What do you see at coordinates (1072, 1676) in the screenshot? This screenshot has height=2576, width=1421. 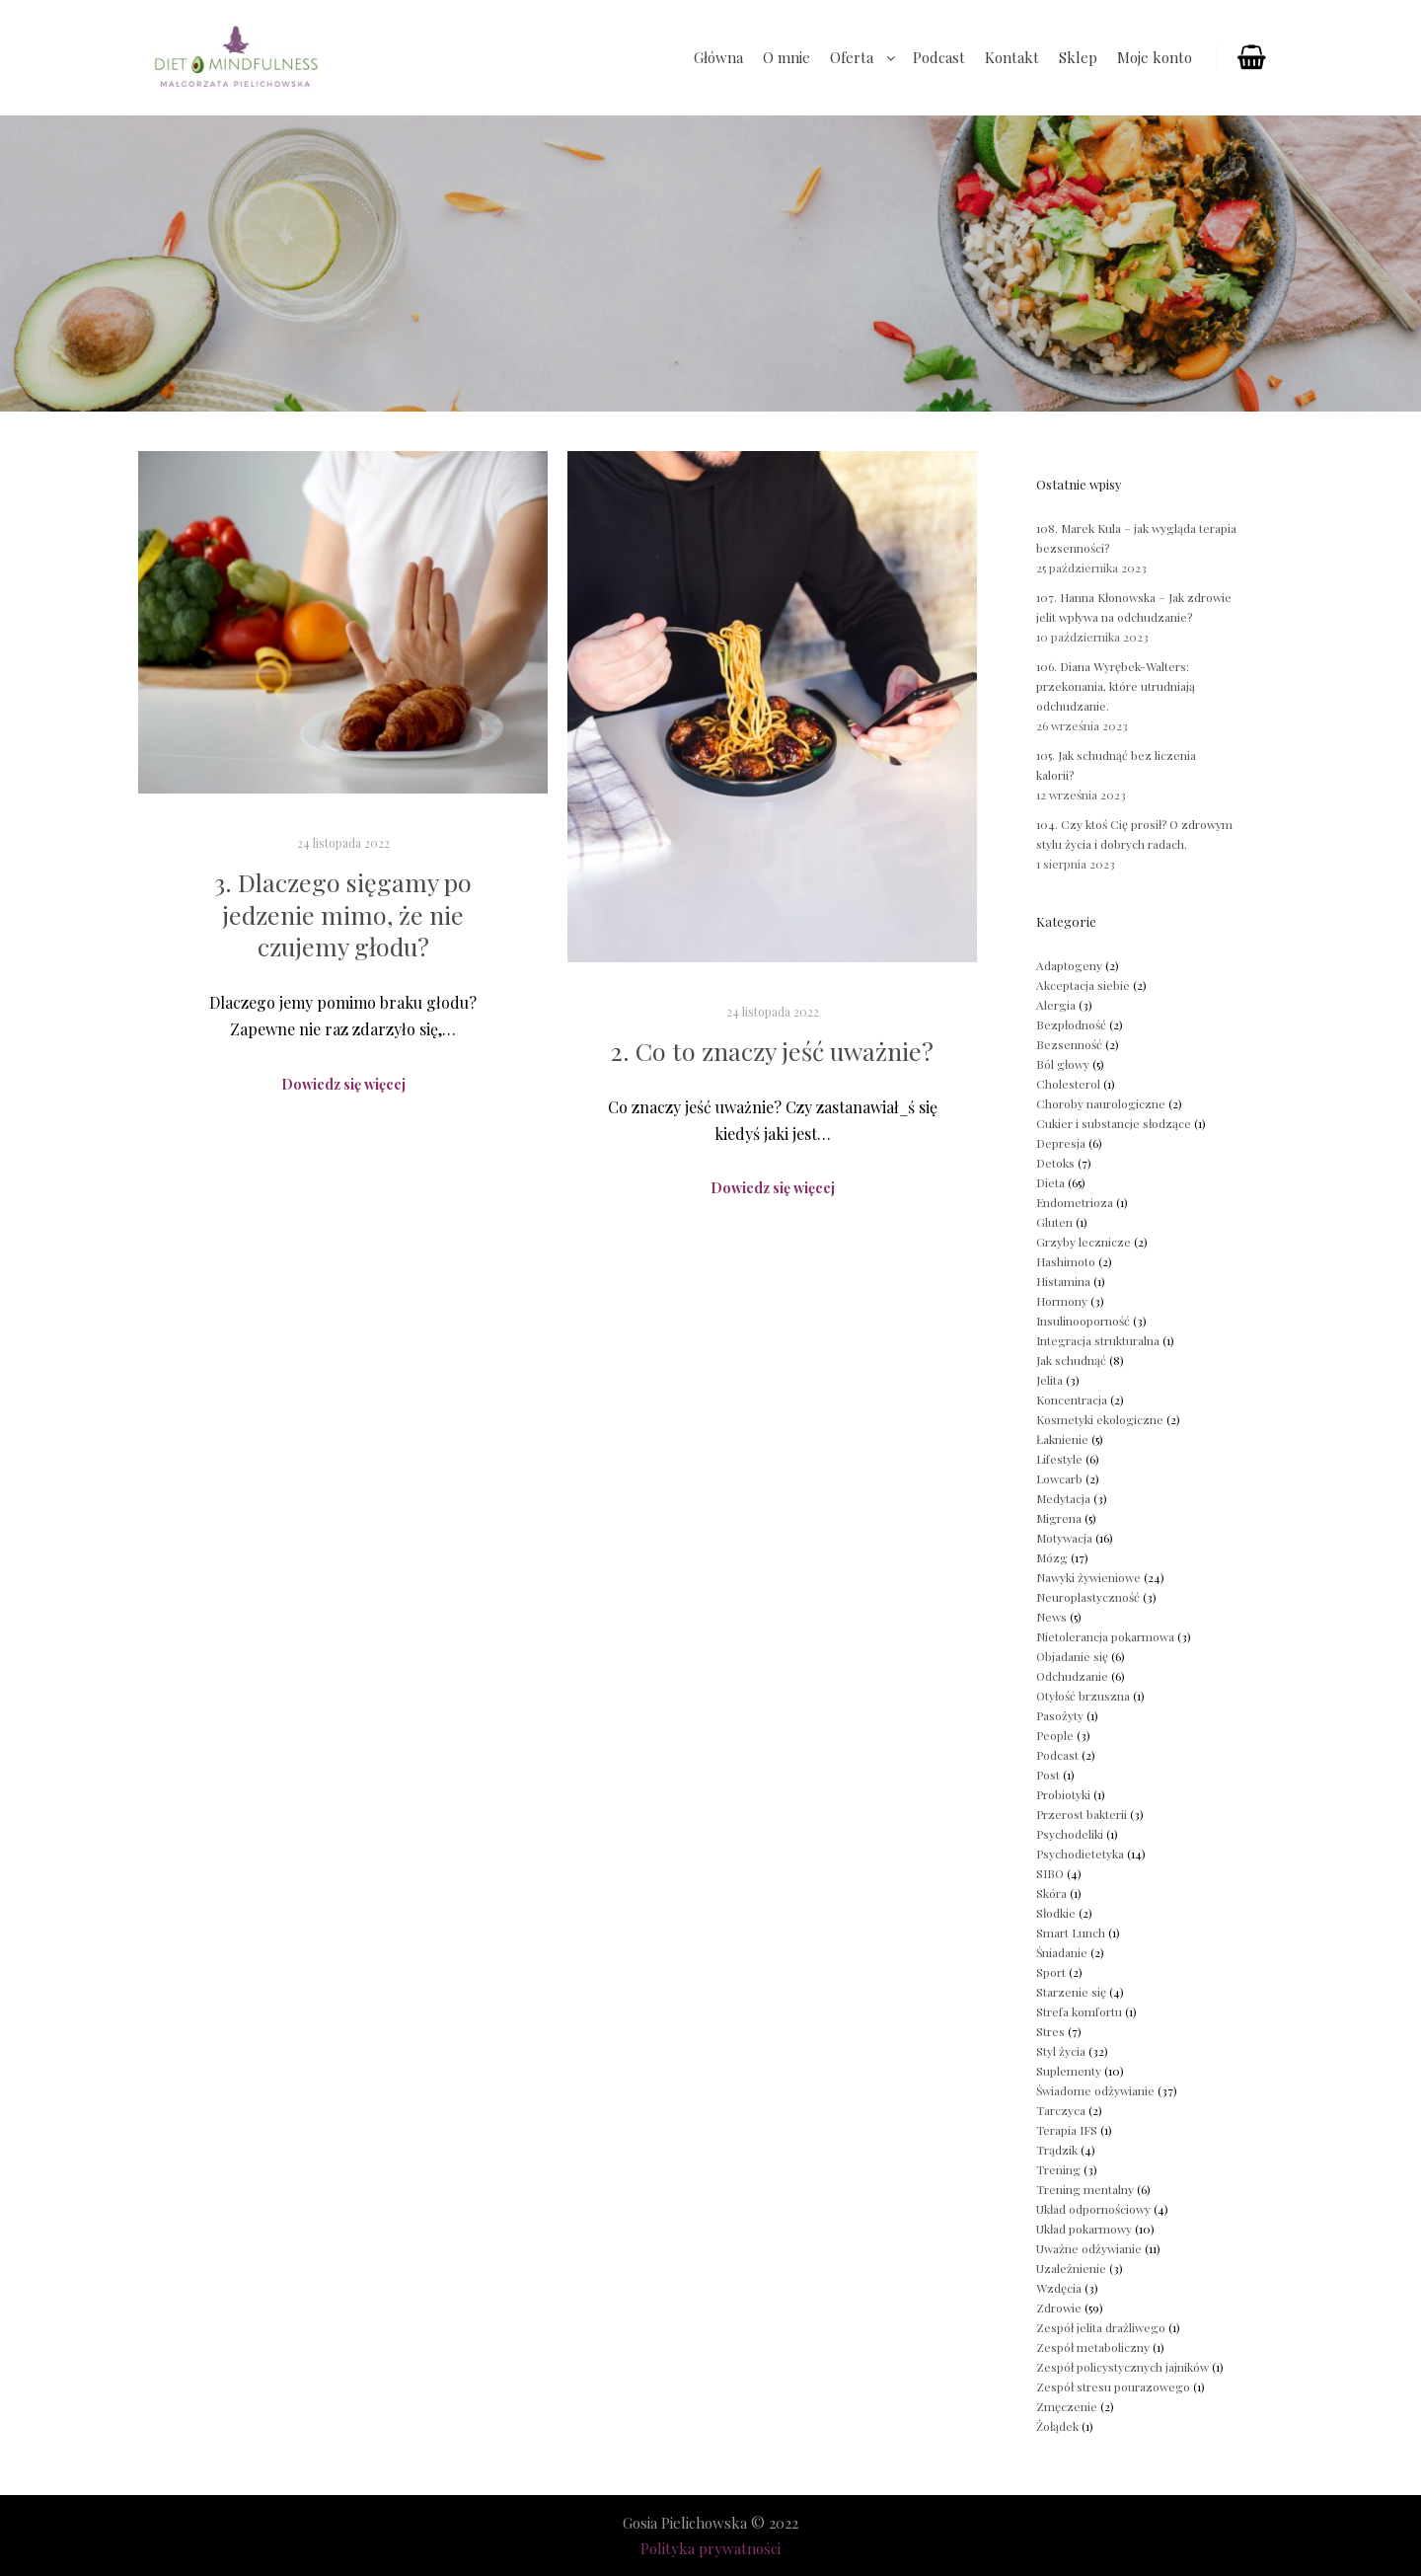 I see `Odchudzanie` at bounding box center [1072, 1676].